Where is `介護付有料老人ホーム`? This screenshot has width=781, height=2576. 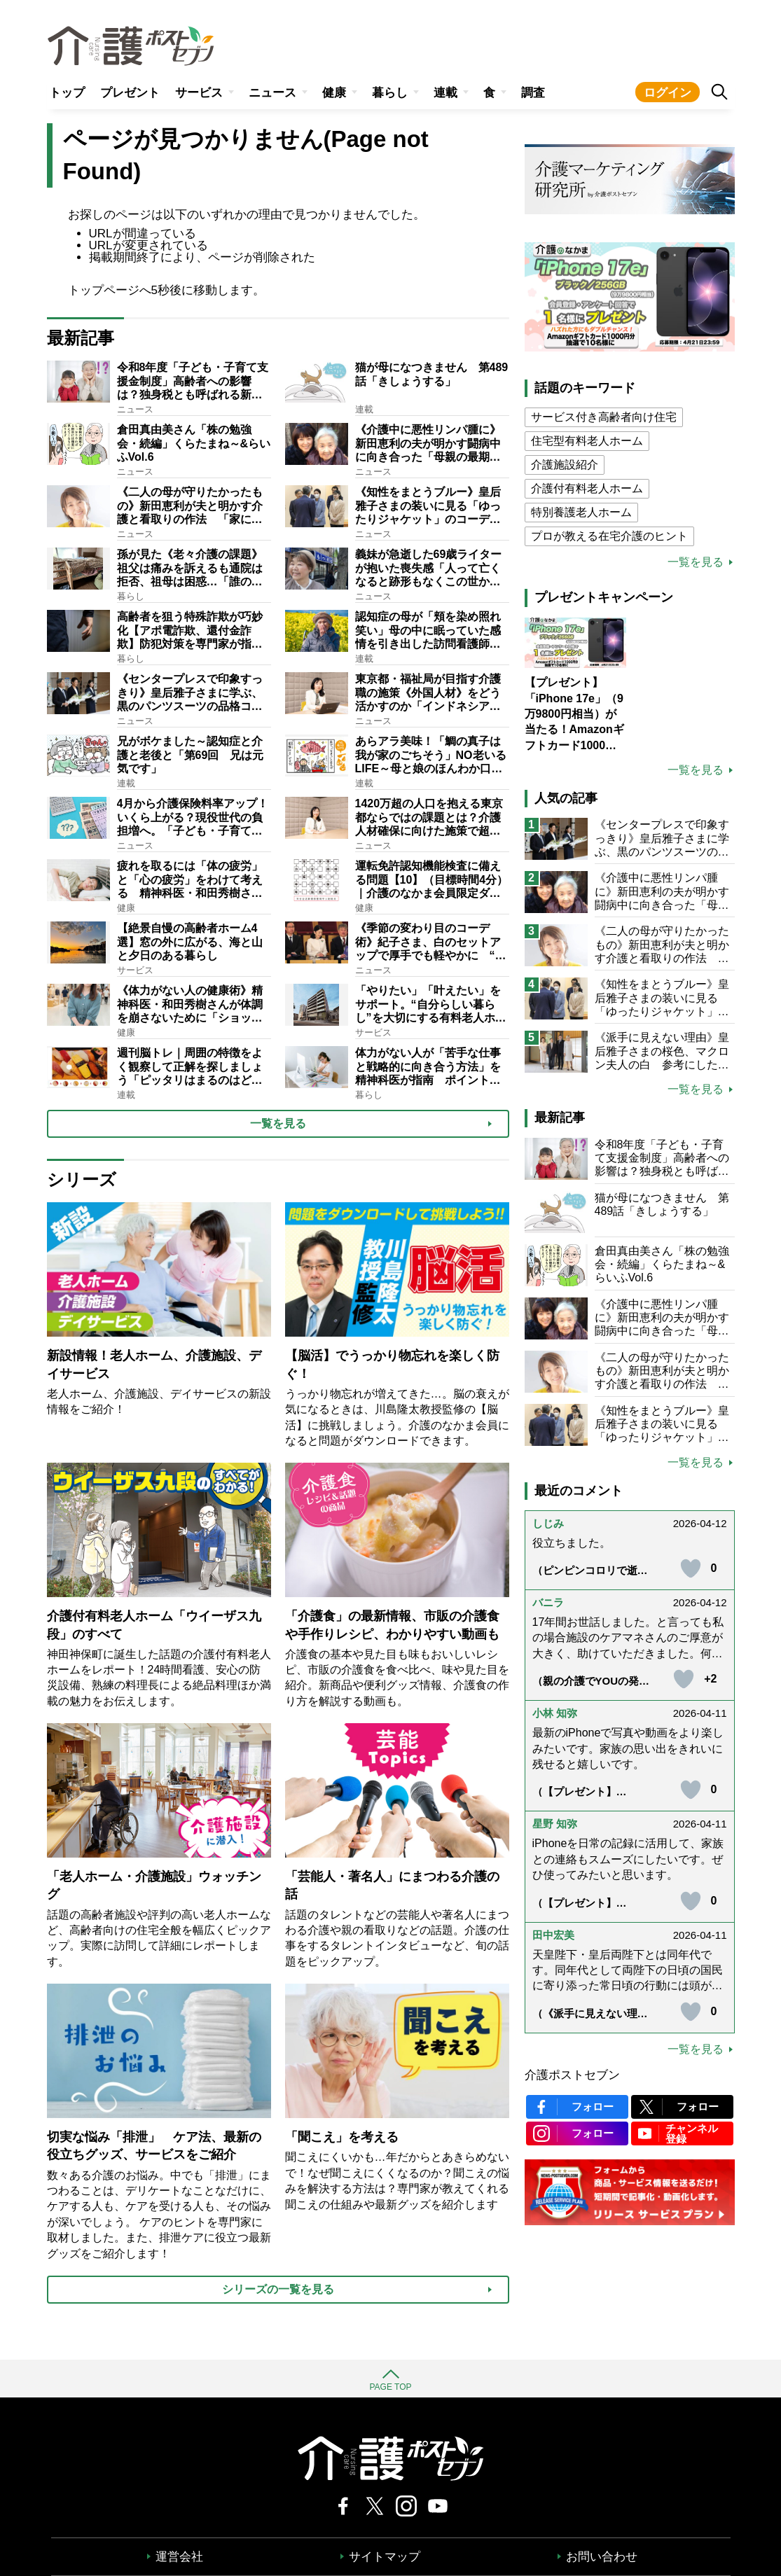
介護付有料老人ホーム is located at coordinates (587, 488).